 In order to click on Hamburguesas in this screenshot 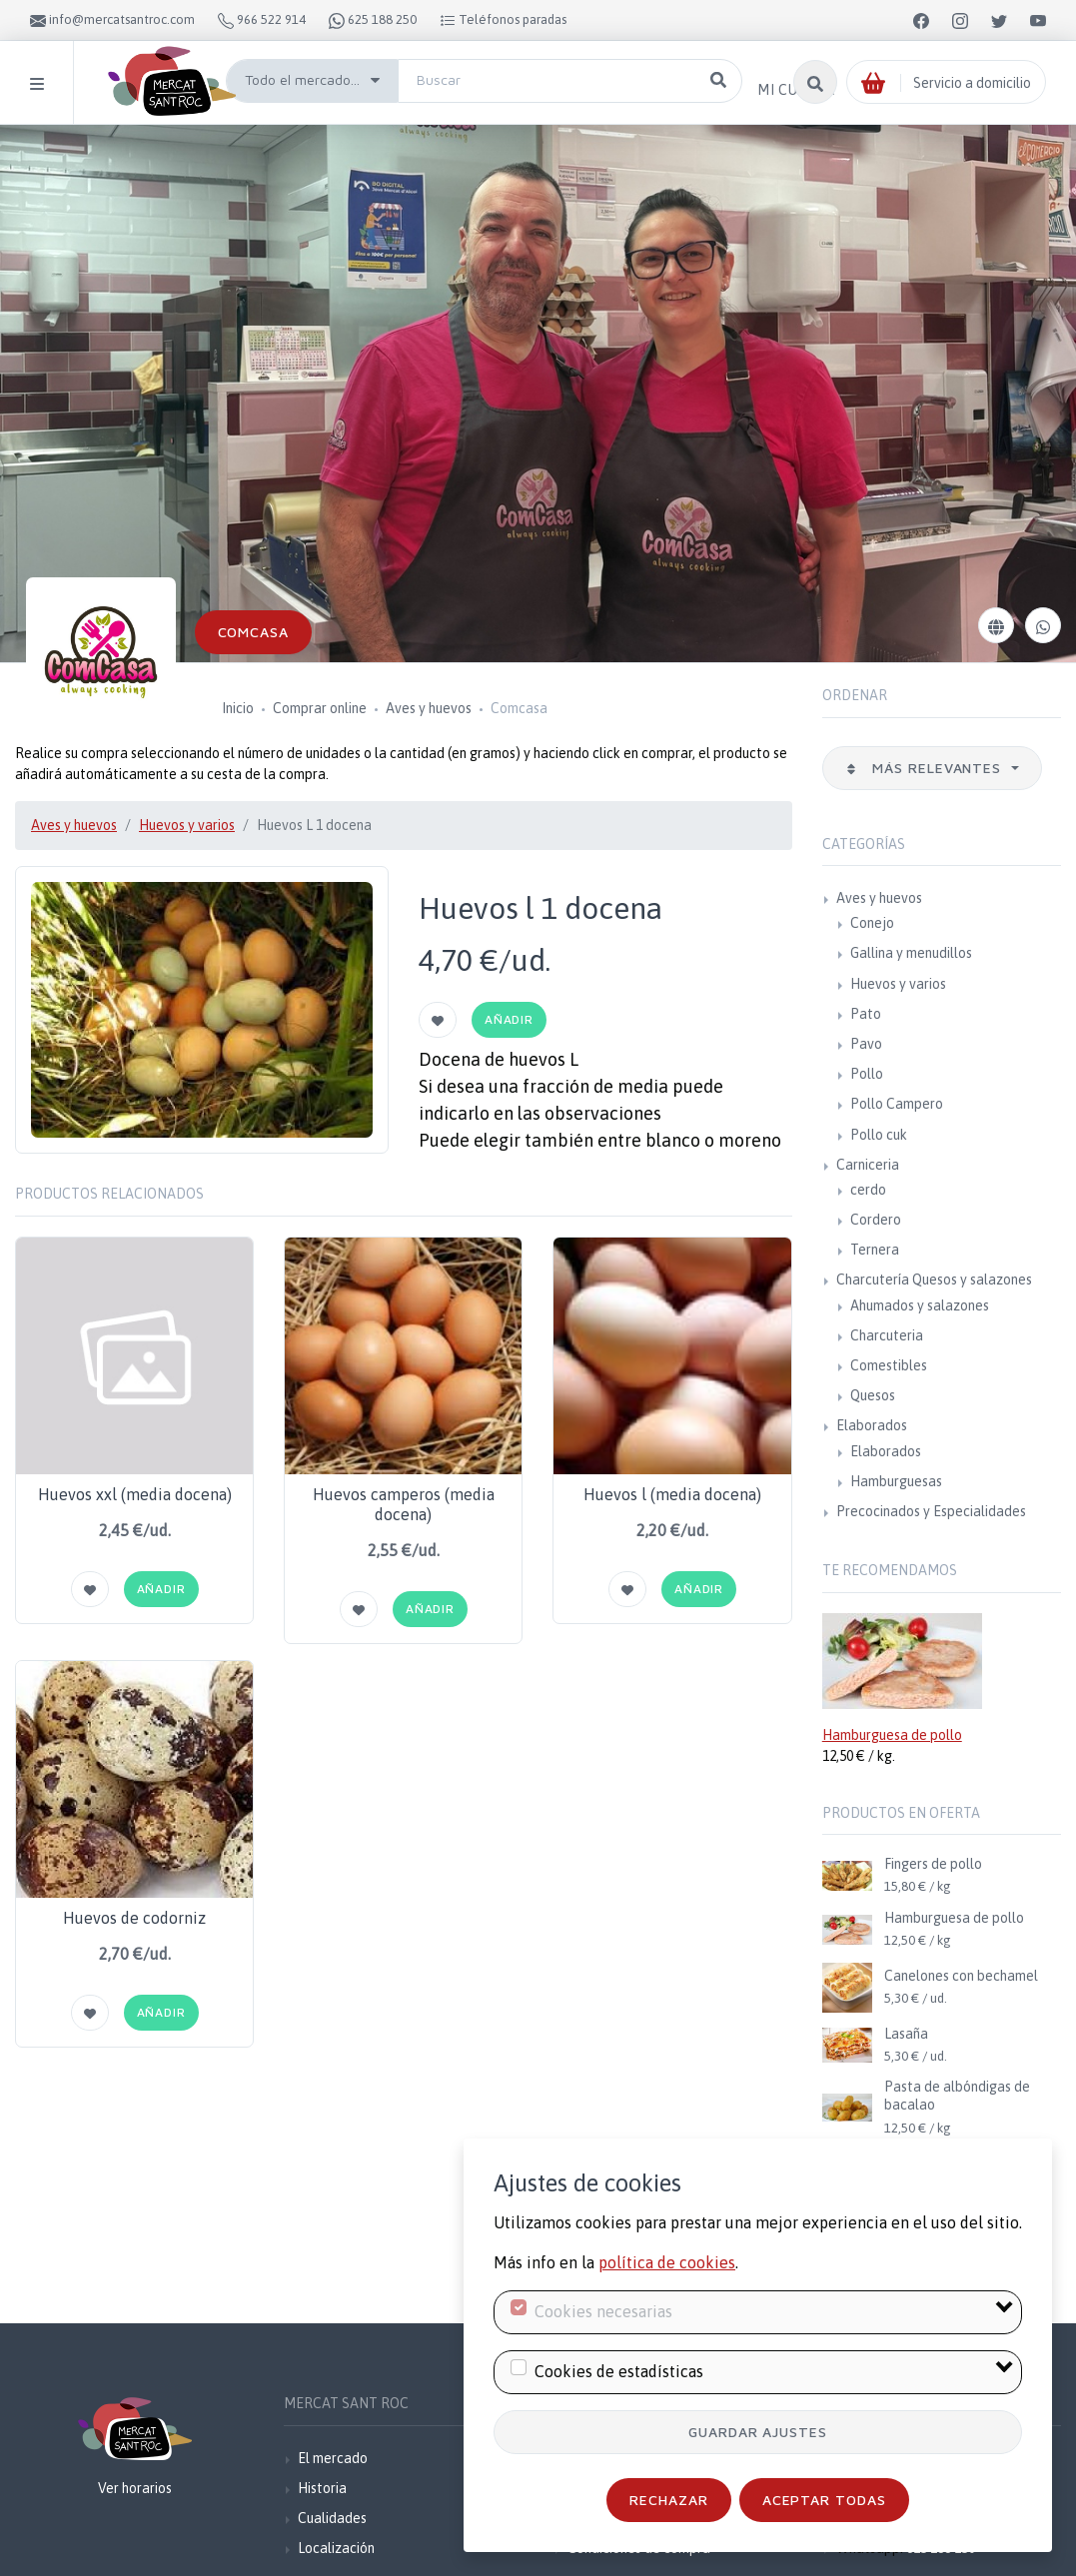, I will do `click(896, 1481)`.